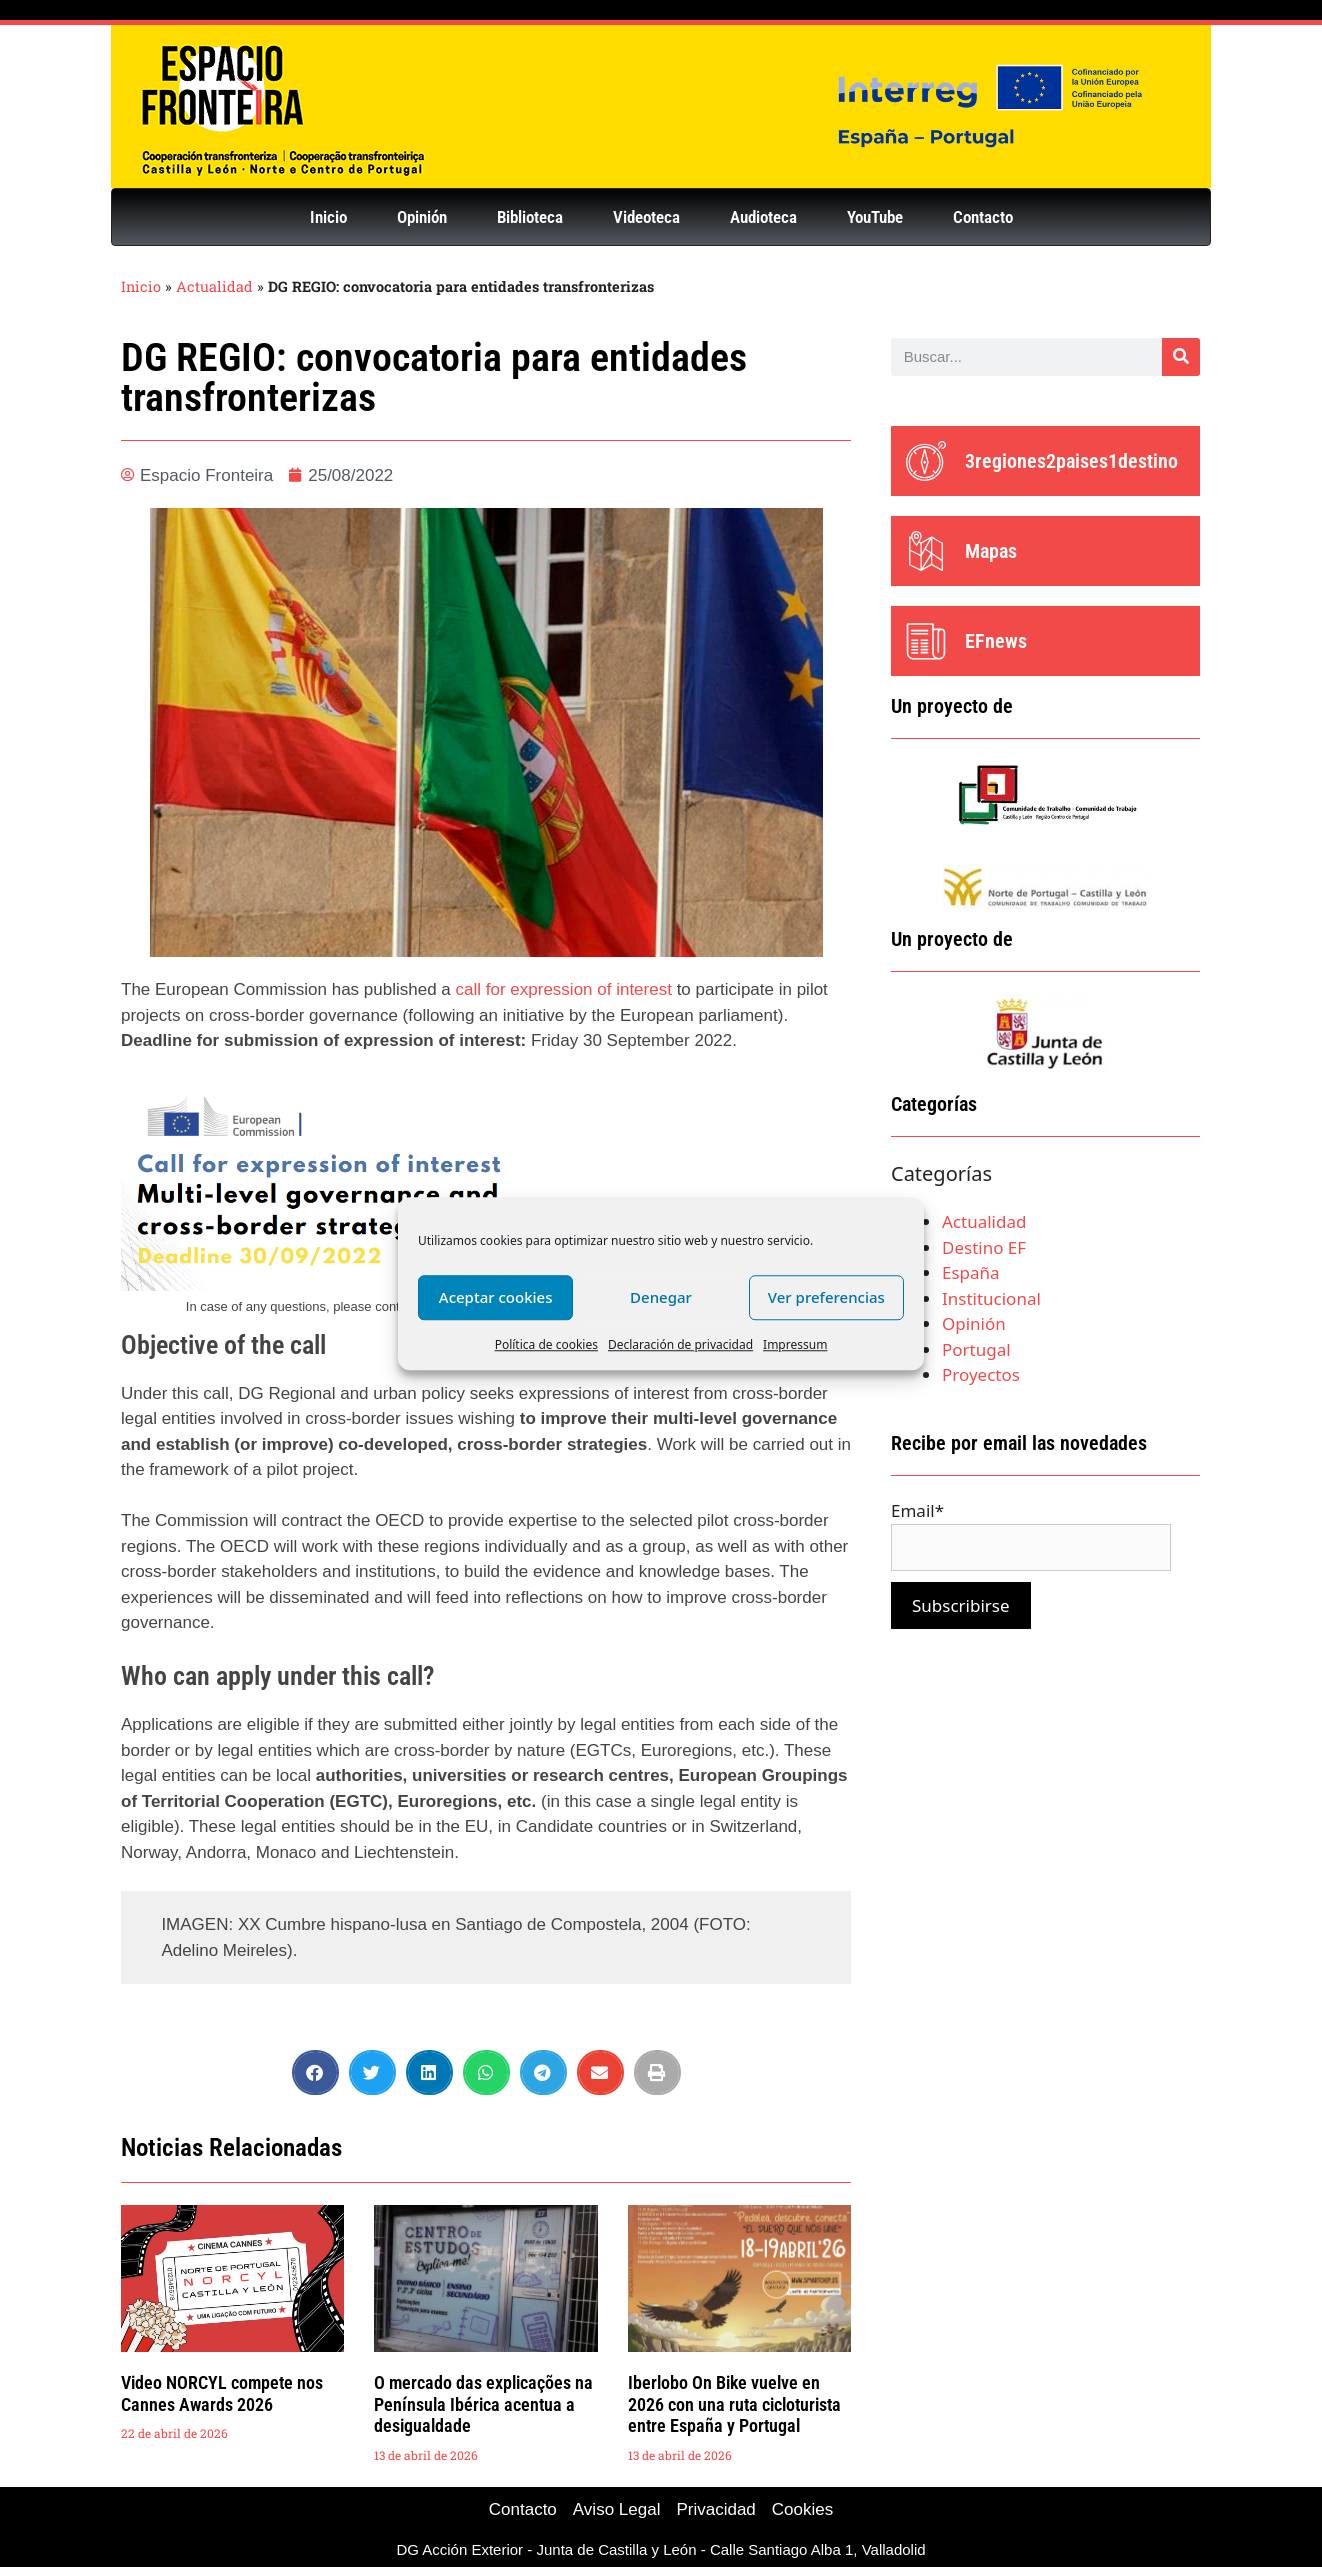 The image size is (1322, 2567). Describe the element at coordinates (566, 989) in the screenshot. I see `call for expression of interest` at that location.